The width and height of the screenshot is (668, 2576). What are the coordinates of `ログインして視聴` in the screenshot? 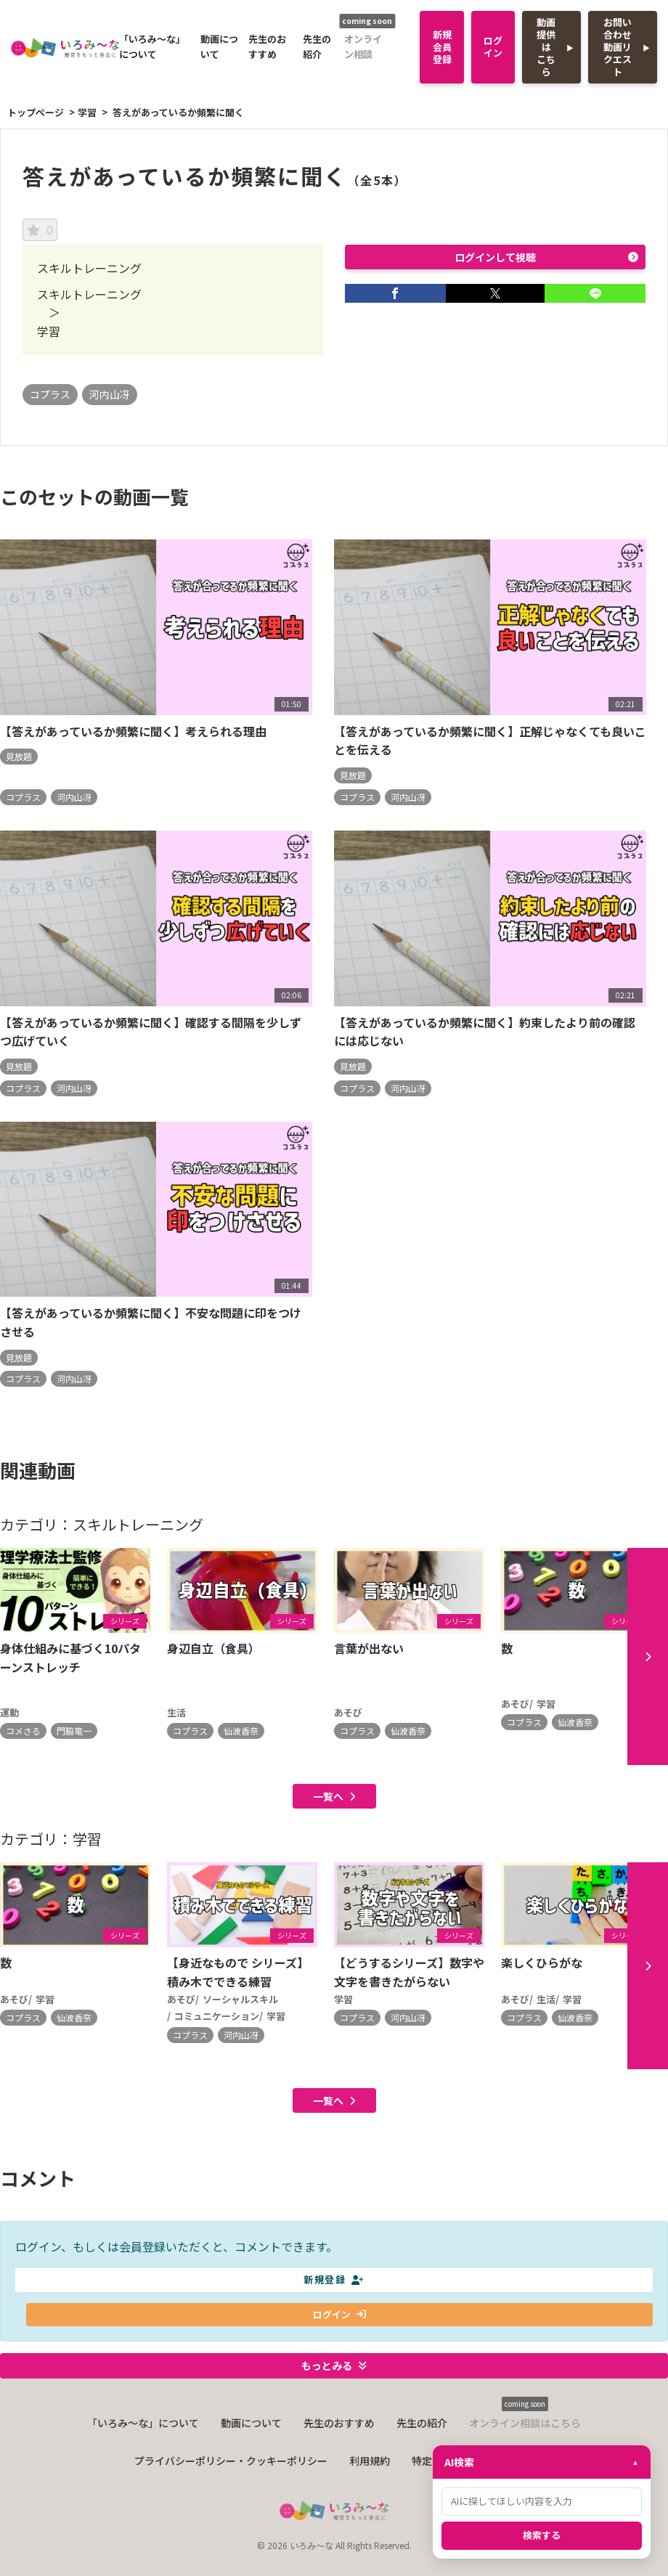 It's located at (546, 257).